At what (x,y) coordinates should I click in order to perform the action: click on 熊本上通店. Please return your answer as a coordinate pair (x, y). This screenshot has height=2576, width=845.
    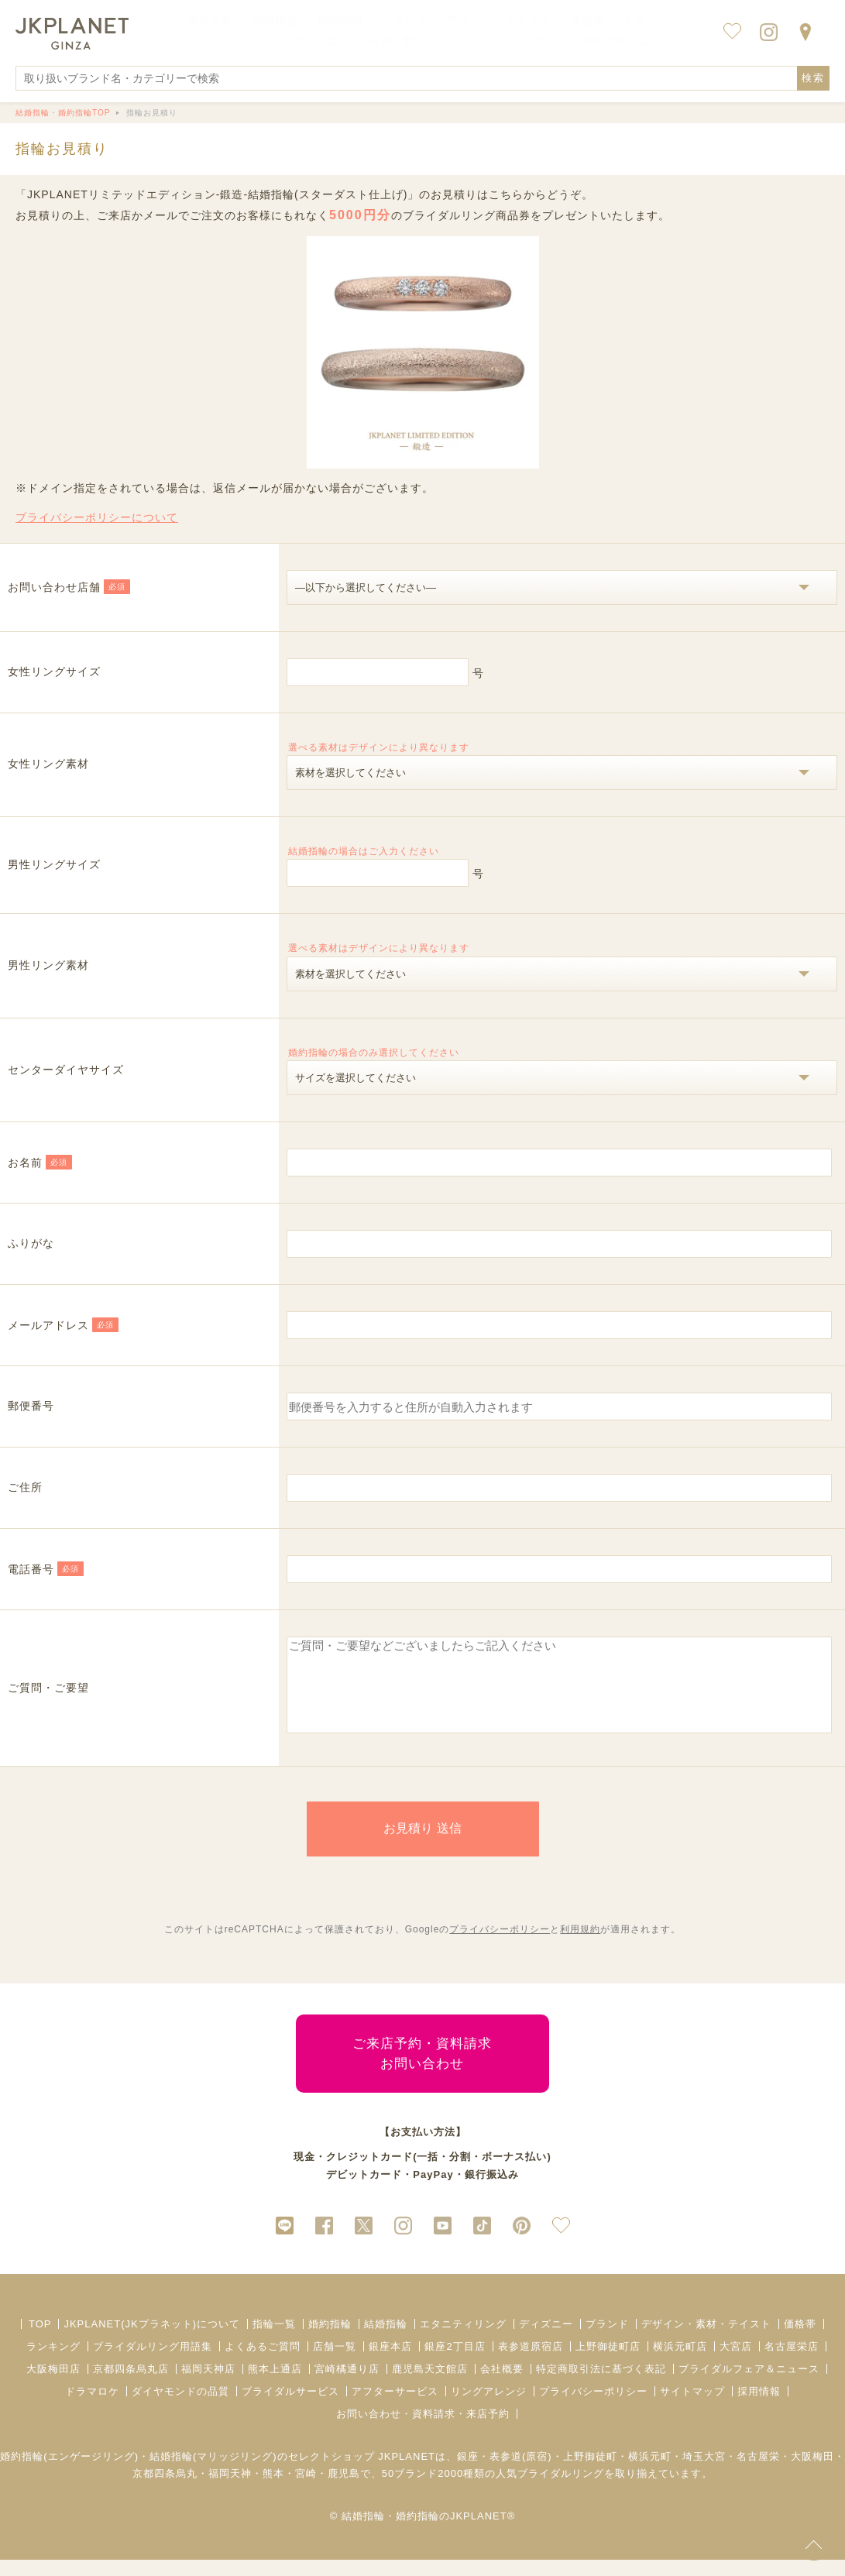
    Looking at the image, I should click on (275, 2385).